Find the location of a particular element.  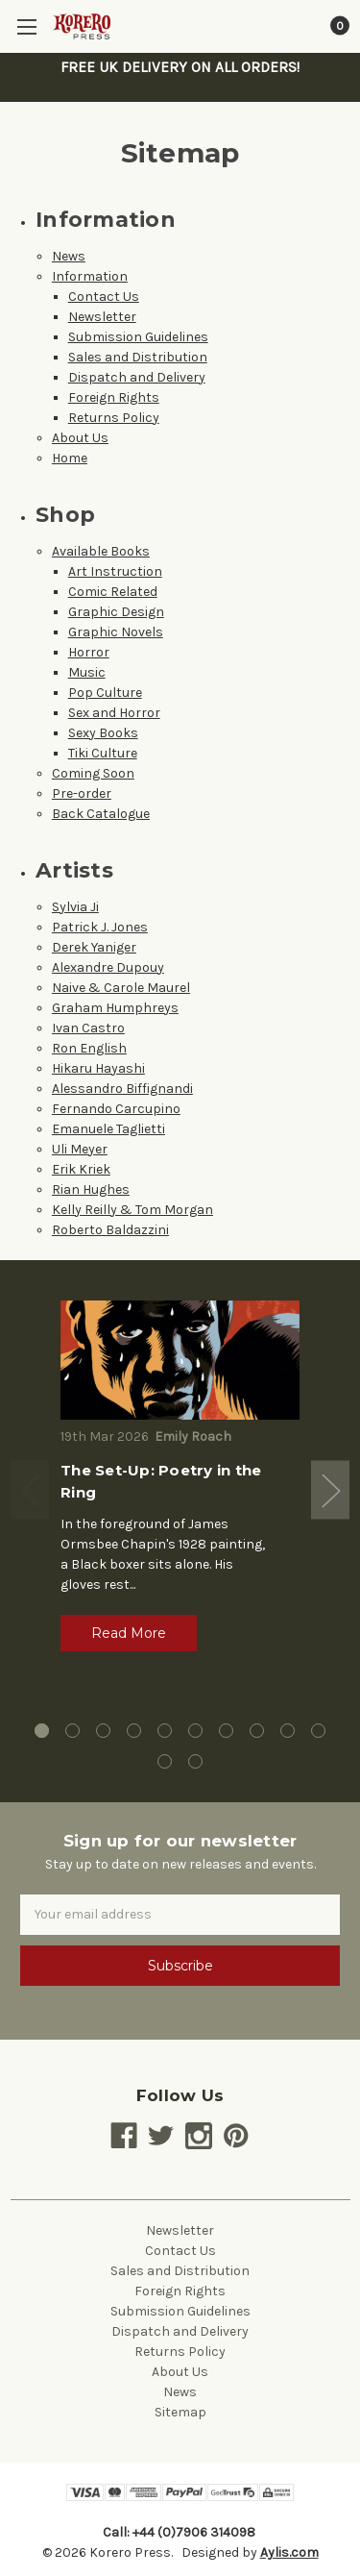

Sitemap is located at coordinates (180, 2412).